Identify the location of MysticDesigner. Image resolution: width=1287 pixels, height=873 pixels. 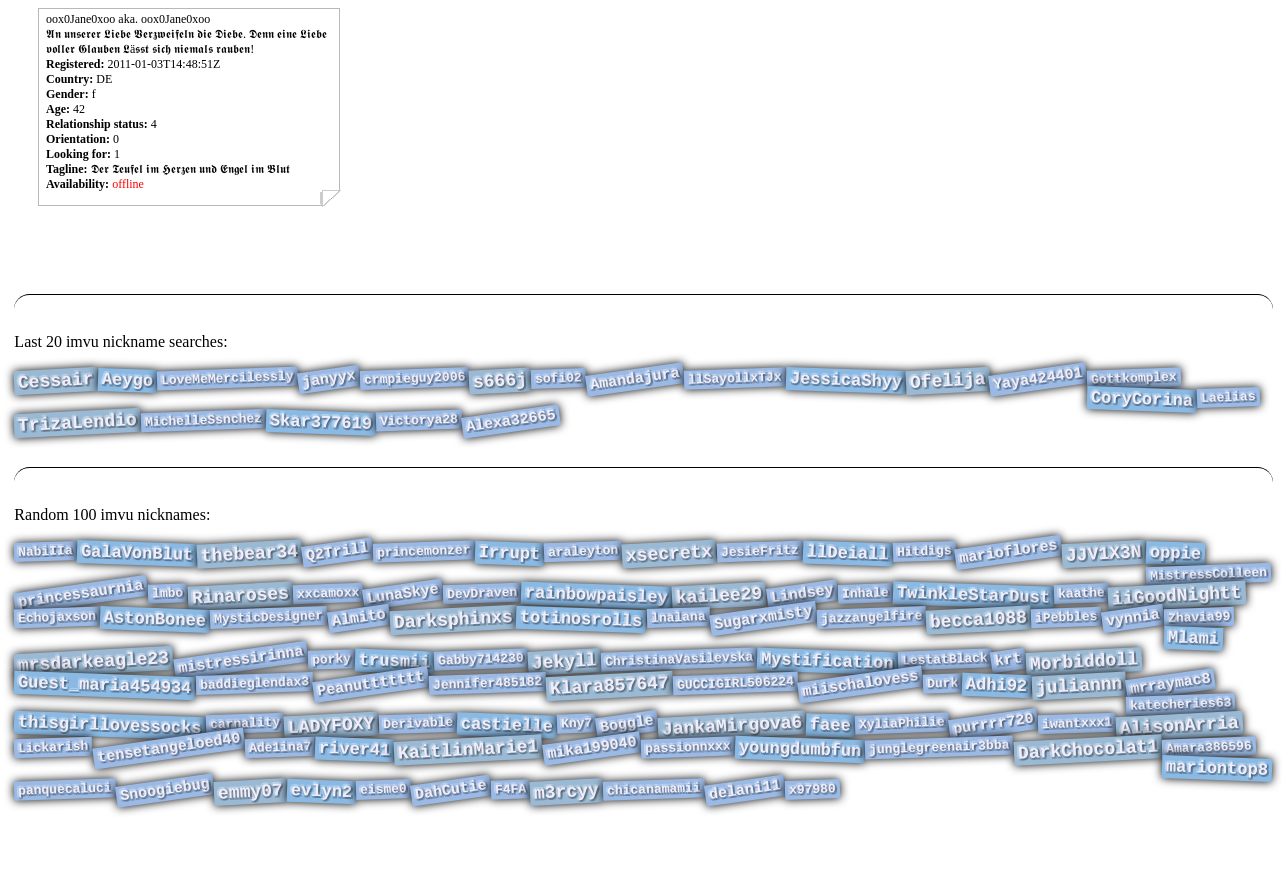
(269, 630).